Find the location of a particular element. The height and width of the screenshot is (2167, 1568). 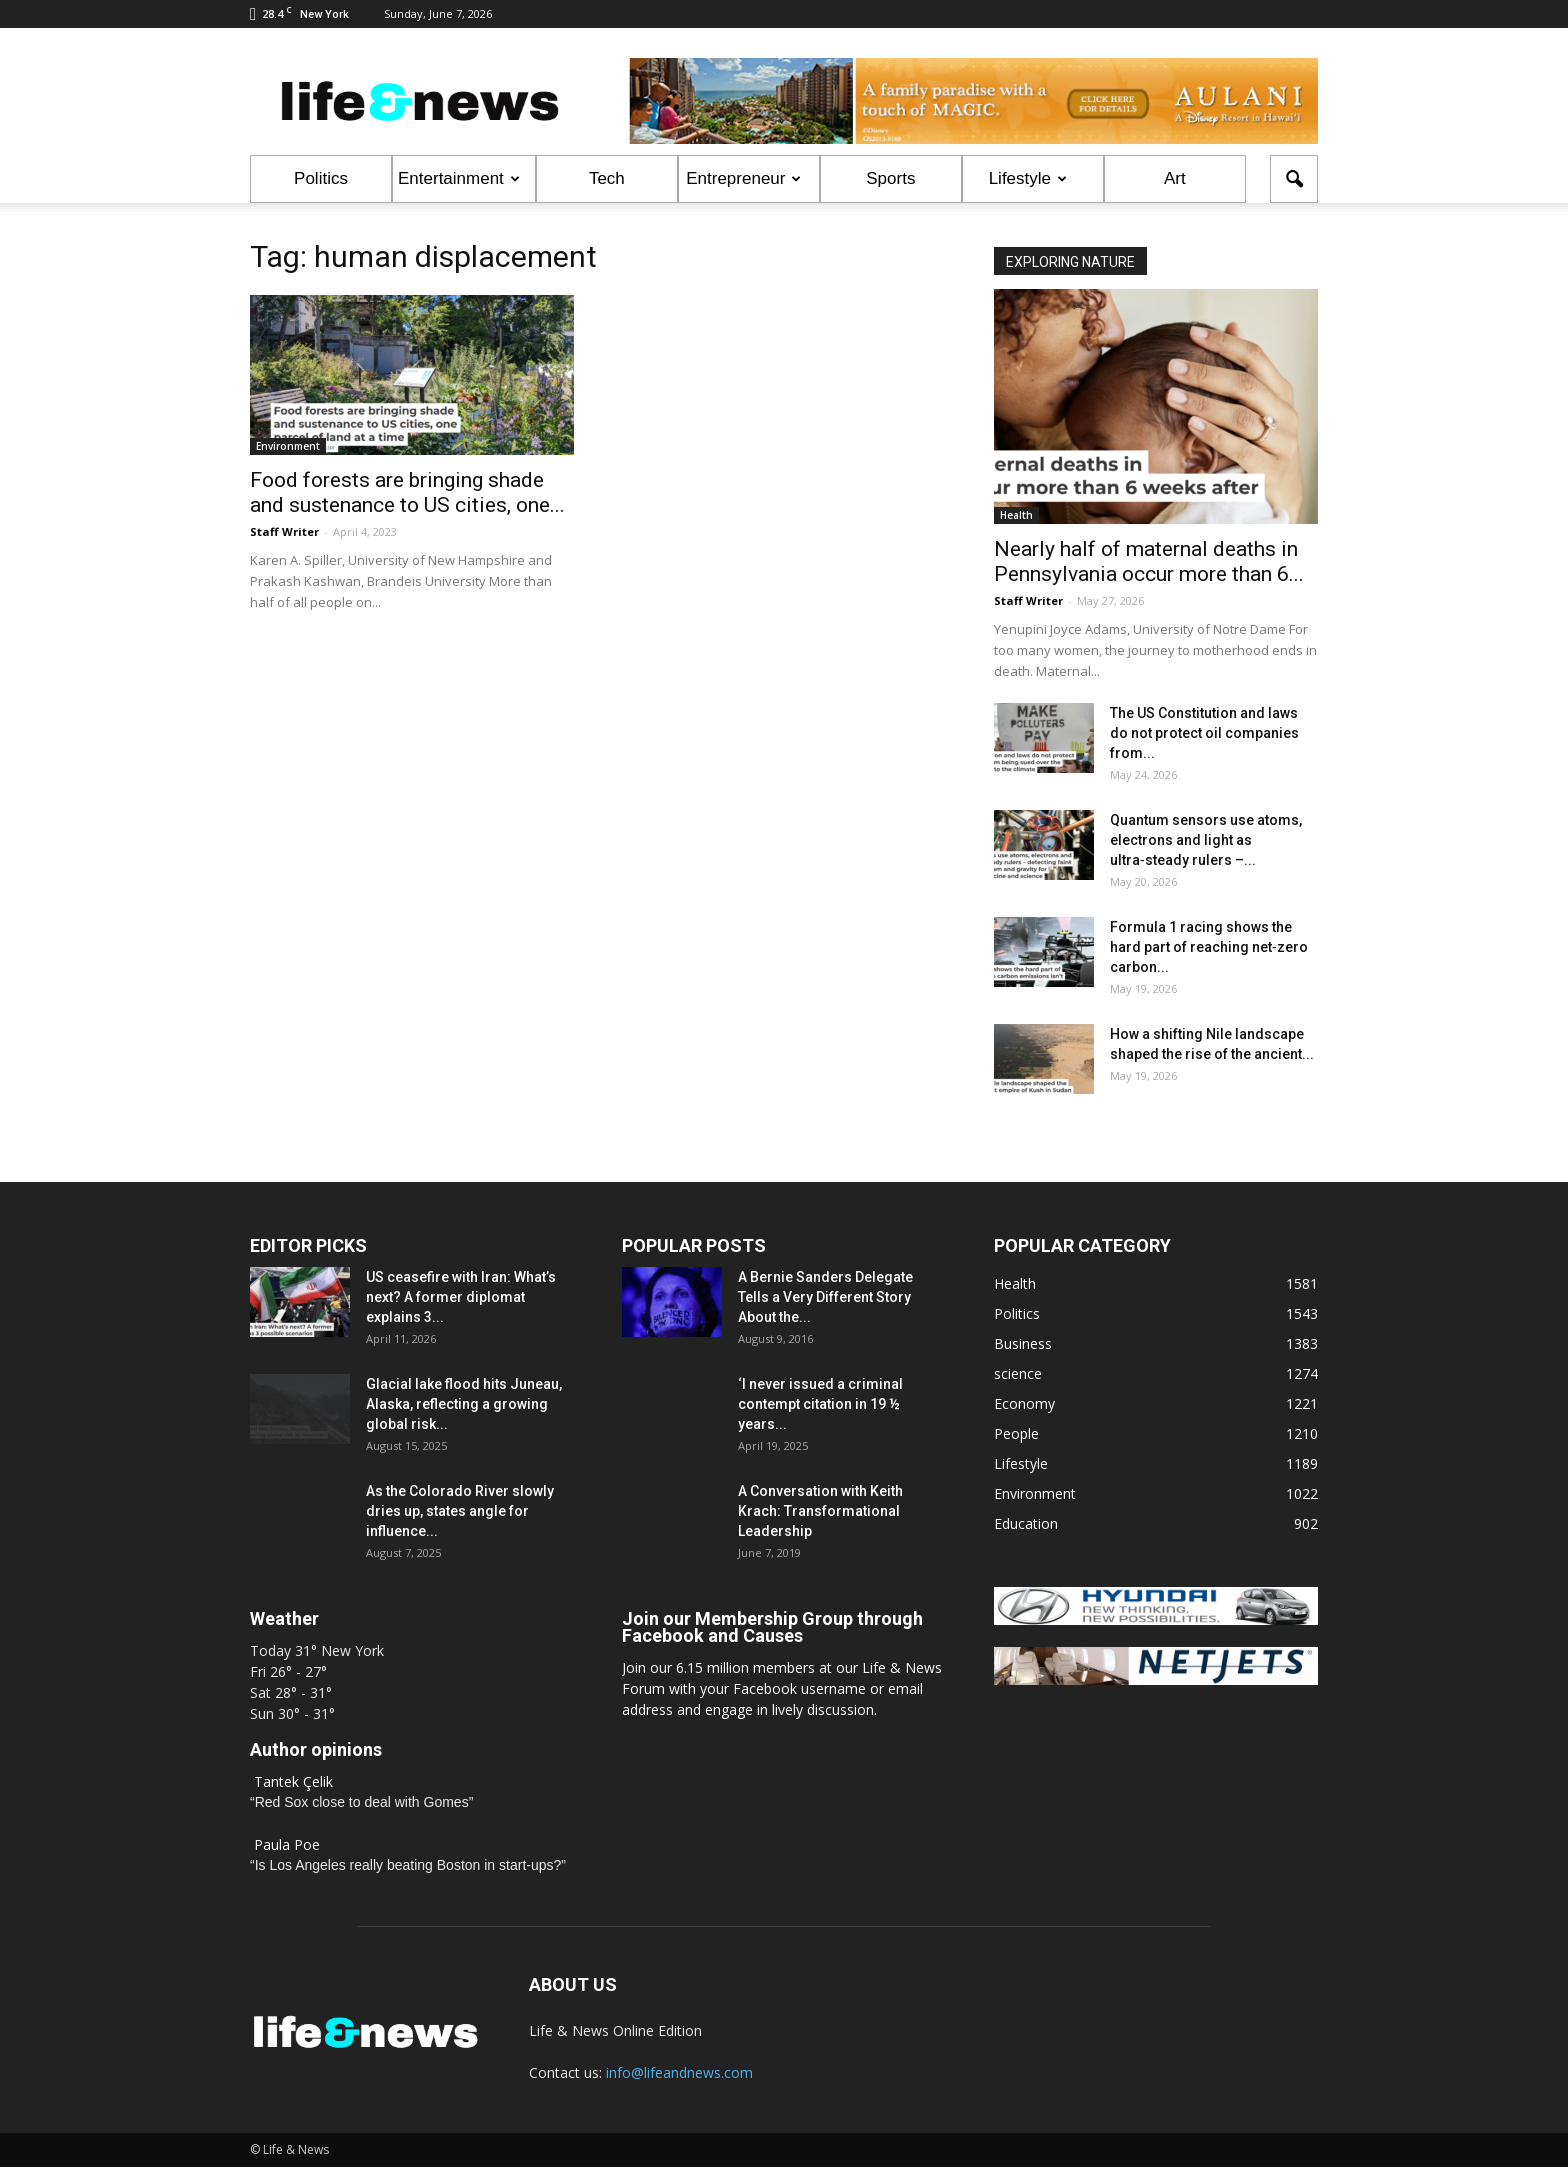

‘I never issued a criminal contempt citation in 19 ½ years... is located at coordinates (820, 1404).